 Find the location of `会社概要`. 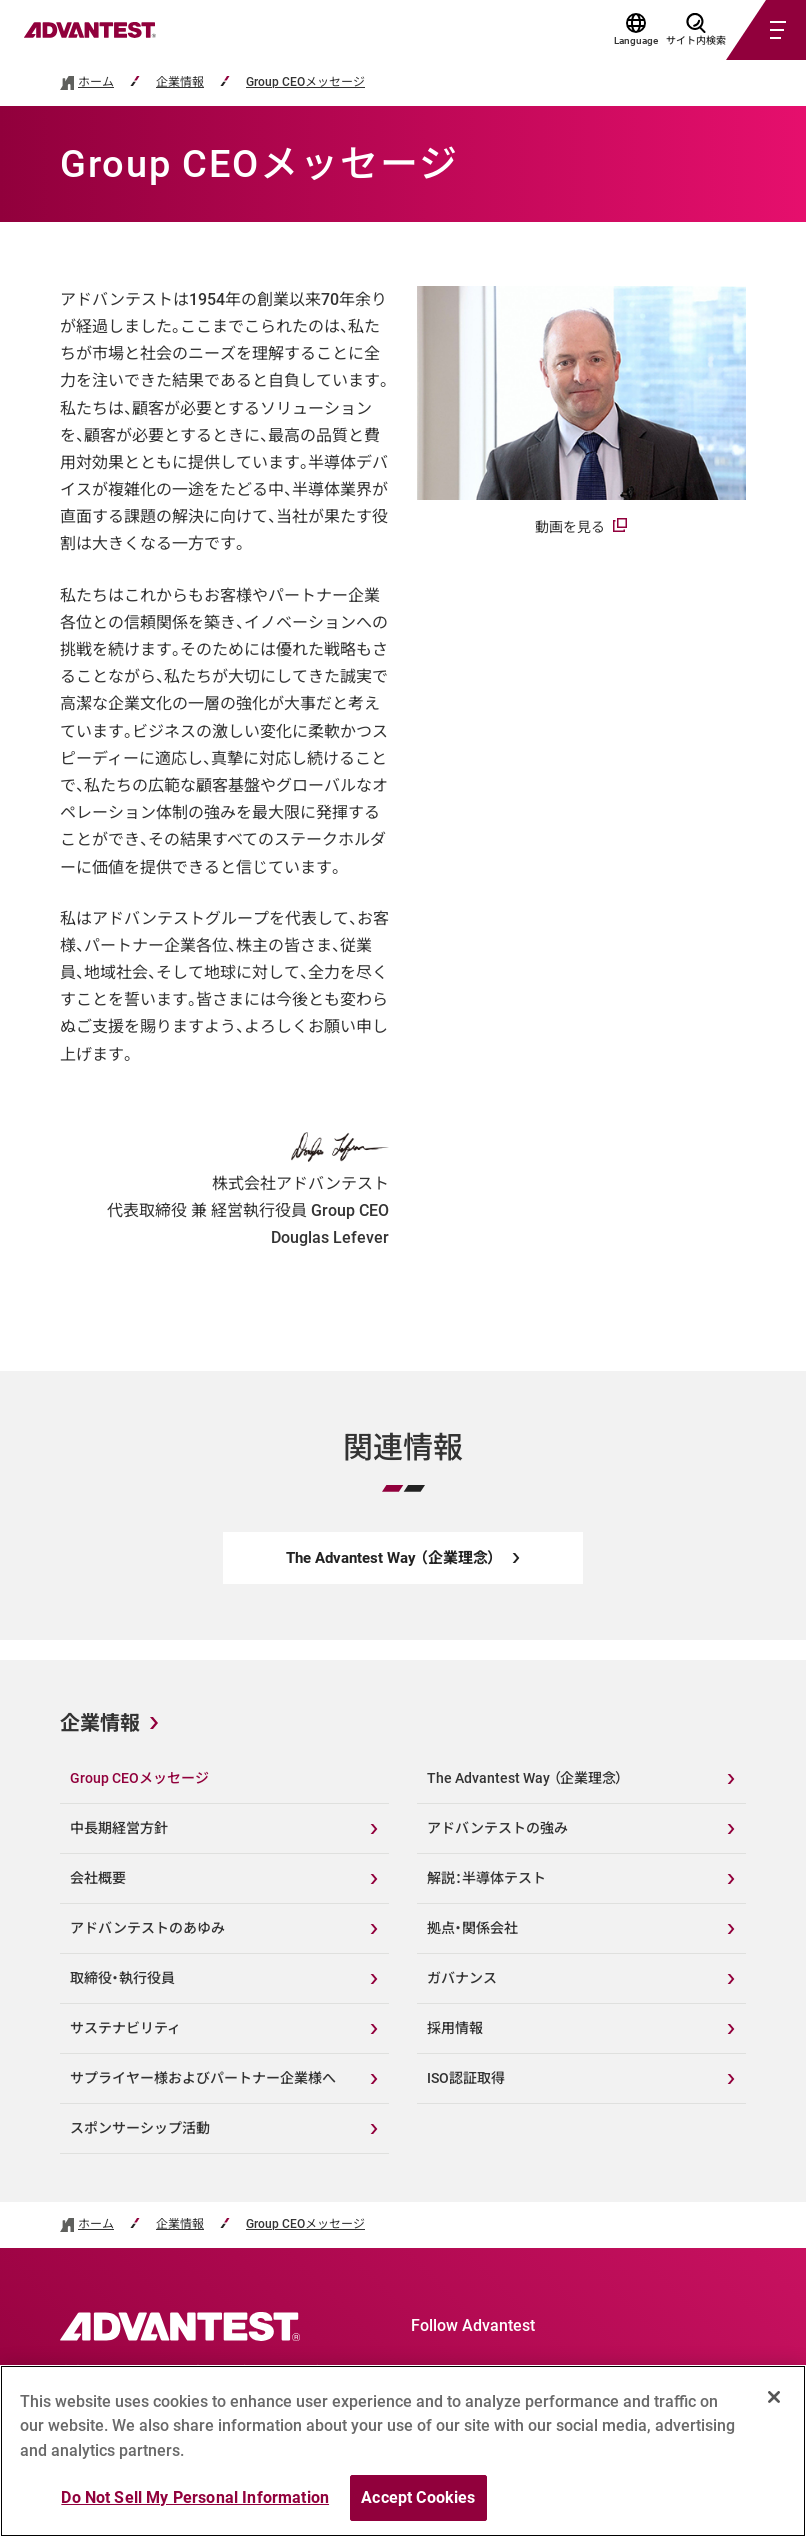

会社概要 is located at coordinates (98, 1878).